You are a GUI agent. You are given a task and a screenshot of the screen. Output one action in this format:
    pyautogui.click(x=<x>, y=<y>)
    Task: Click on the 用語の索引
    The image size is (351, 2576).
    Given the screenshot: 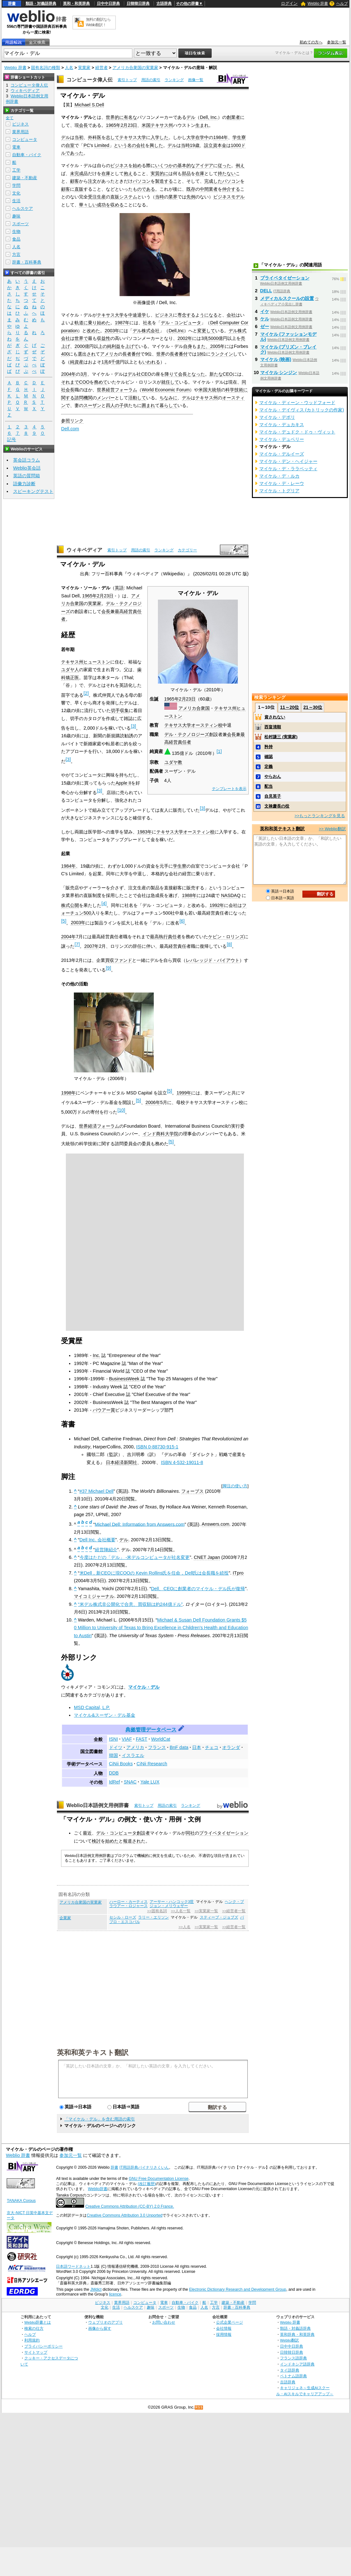 What is the action you would take?
    pyautogui.click(x=150, y=80)
    